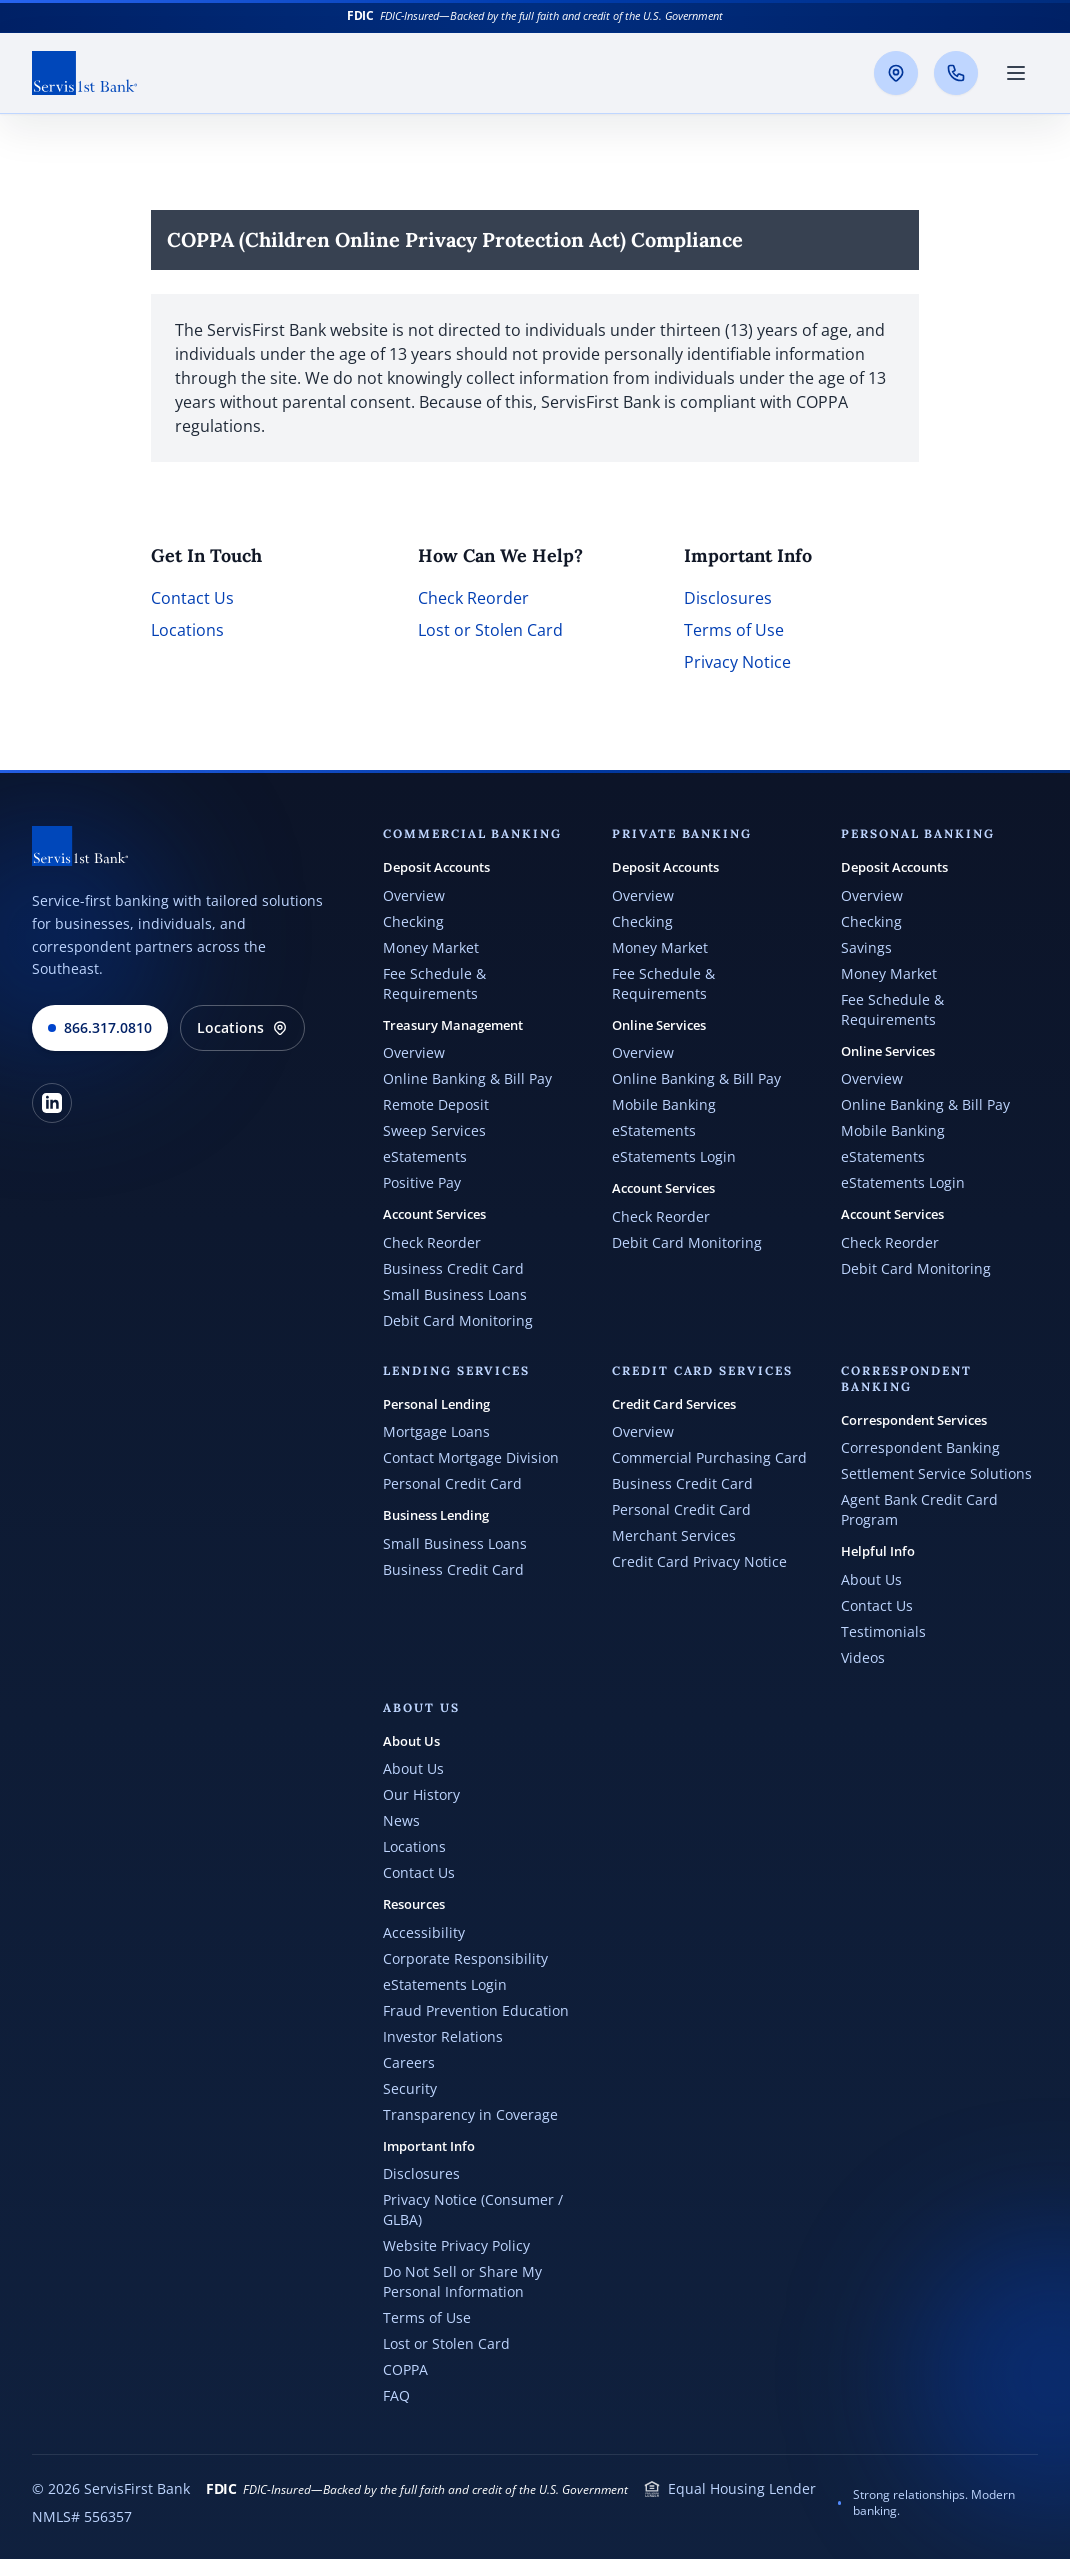 This screenshot has width=1085, height=2559. Describe the element at coordinates (674, 1156) in the screenshot. I see `eStatements Login` at that location.